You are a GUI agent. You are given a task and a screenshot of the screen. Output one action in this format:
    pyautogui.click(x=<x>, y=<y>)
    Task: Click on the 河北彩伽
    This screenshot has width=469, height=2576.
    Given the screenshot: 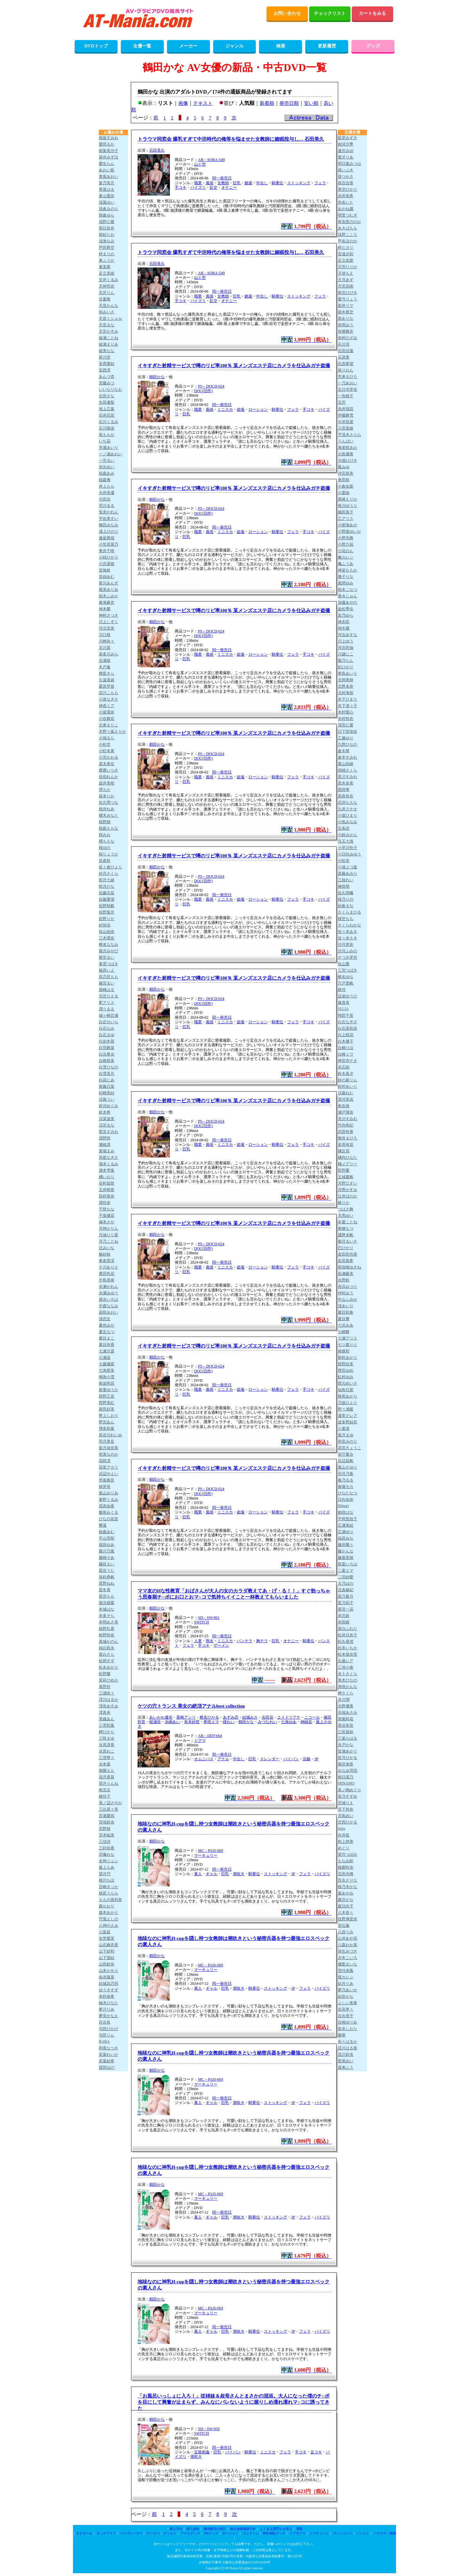 What is the action you would take?
    pyautogui.click(x=345, y=647)
    